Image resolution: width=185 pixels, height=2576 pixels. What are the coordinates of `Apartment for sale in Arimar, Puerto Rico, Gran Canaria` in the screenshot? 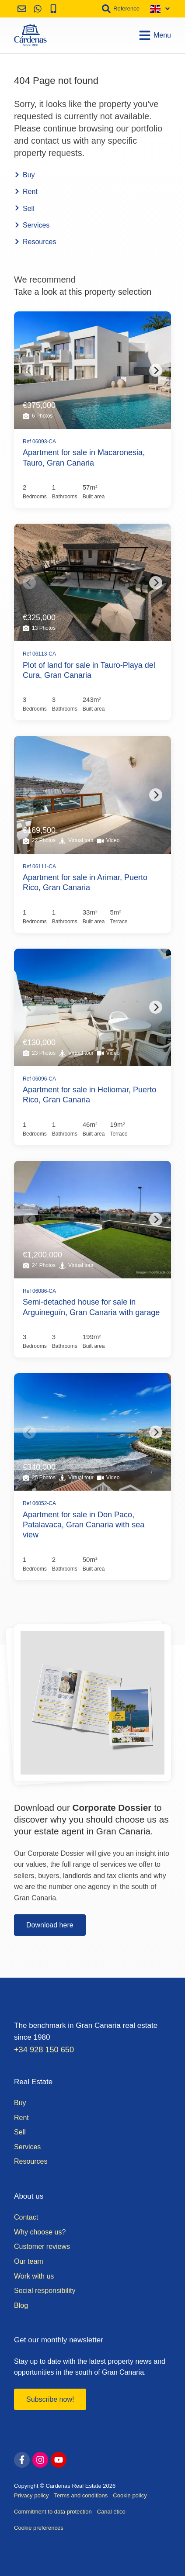 It's located at (85, 882).